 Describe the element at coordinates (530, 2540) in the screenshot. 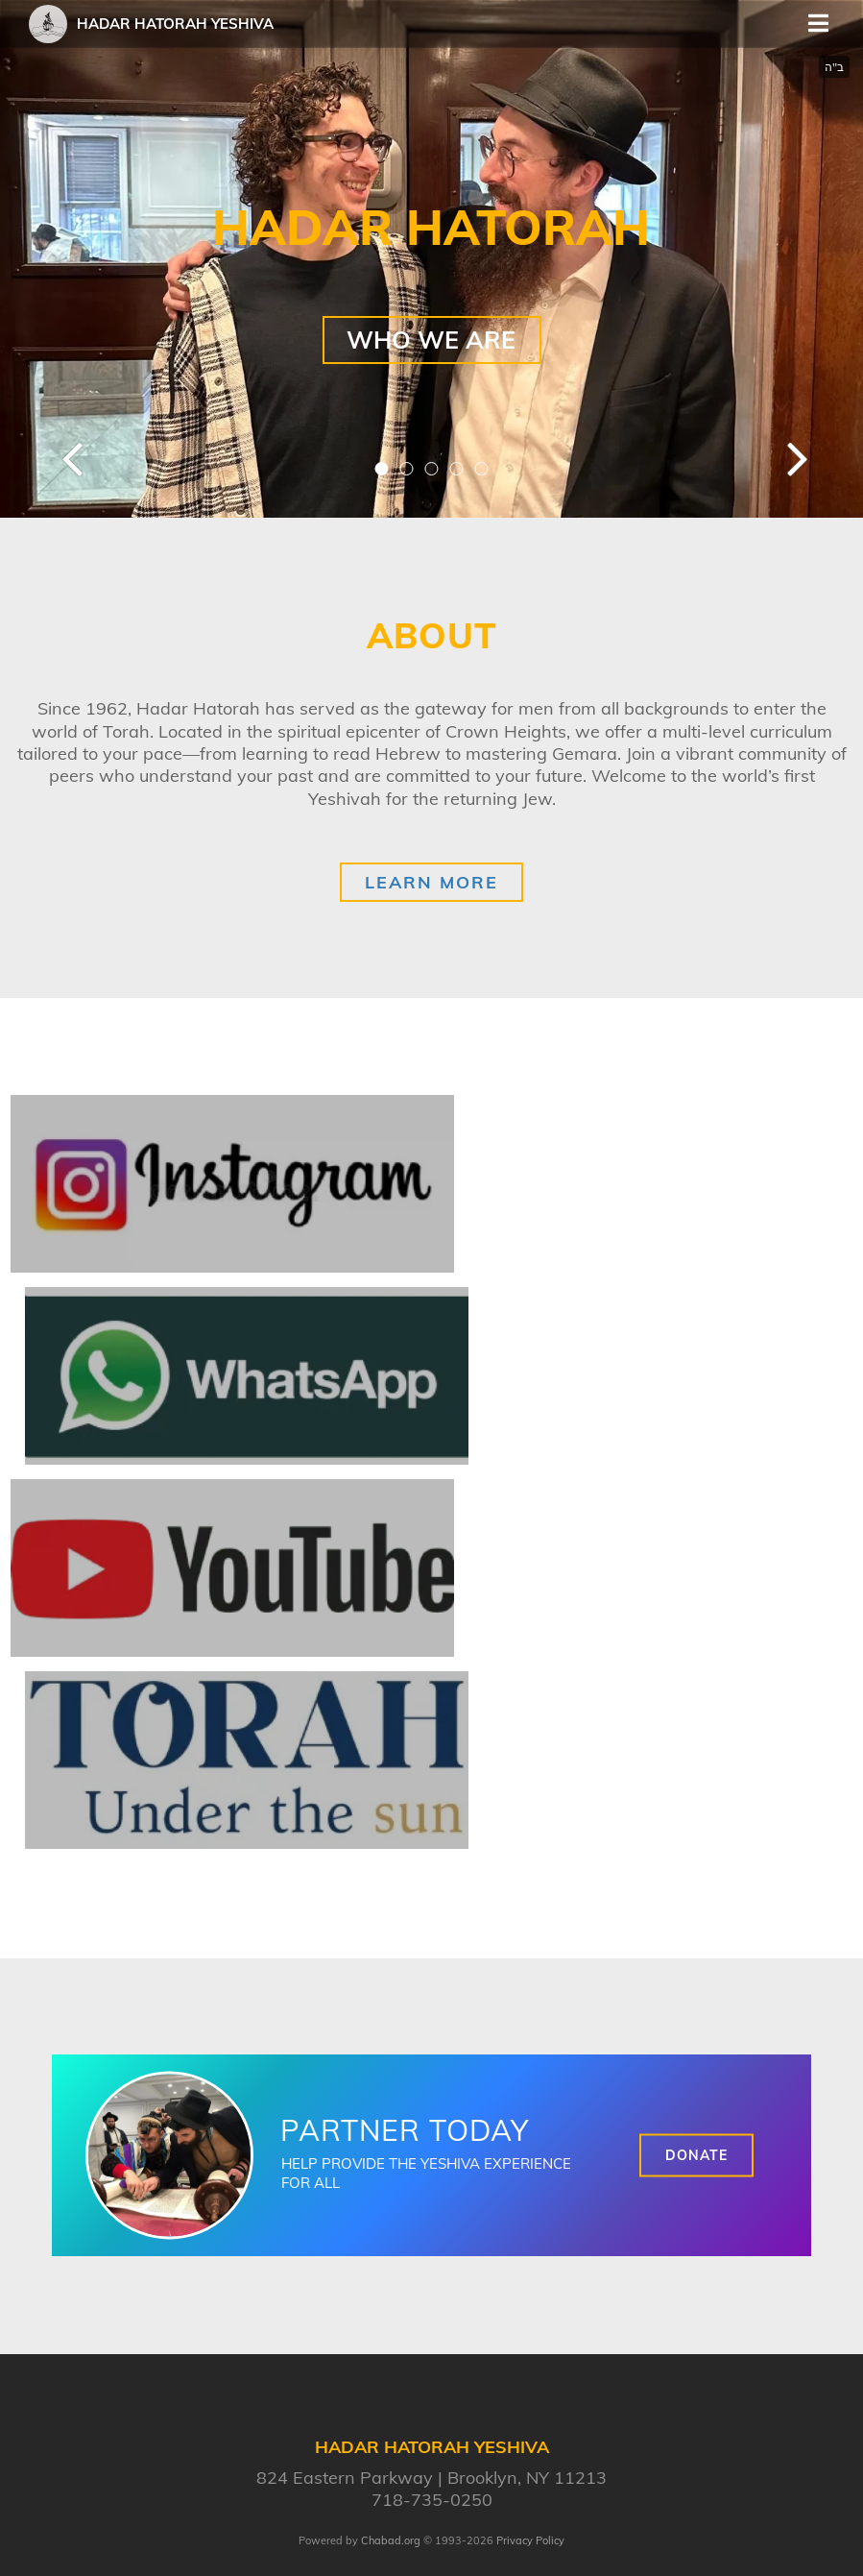

I see `Privacy Policy` at that location.